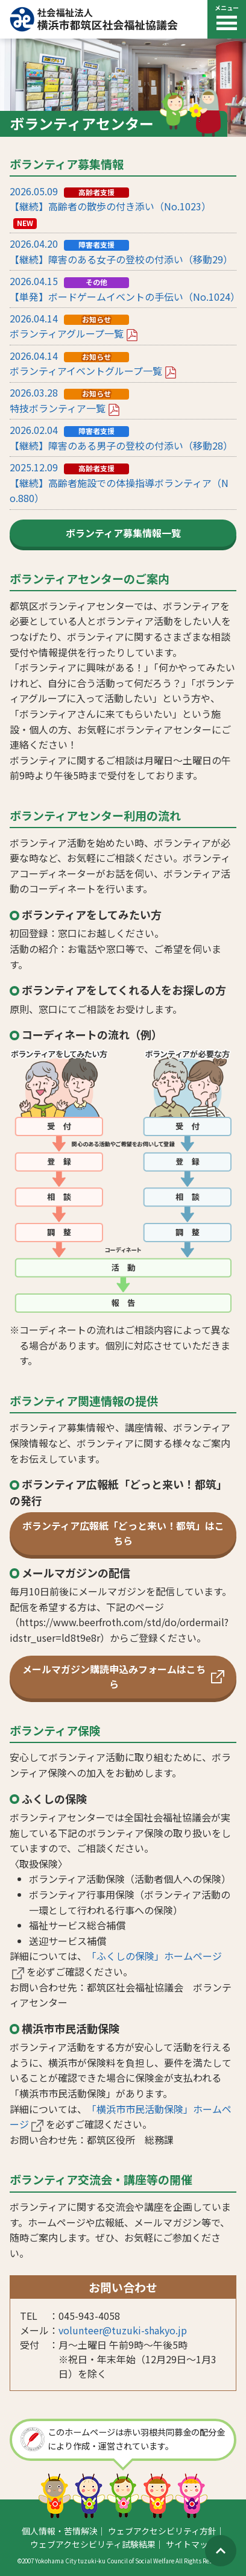  I want to click on 個人情報・苦情解決, so click(60, 2531).